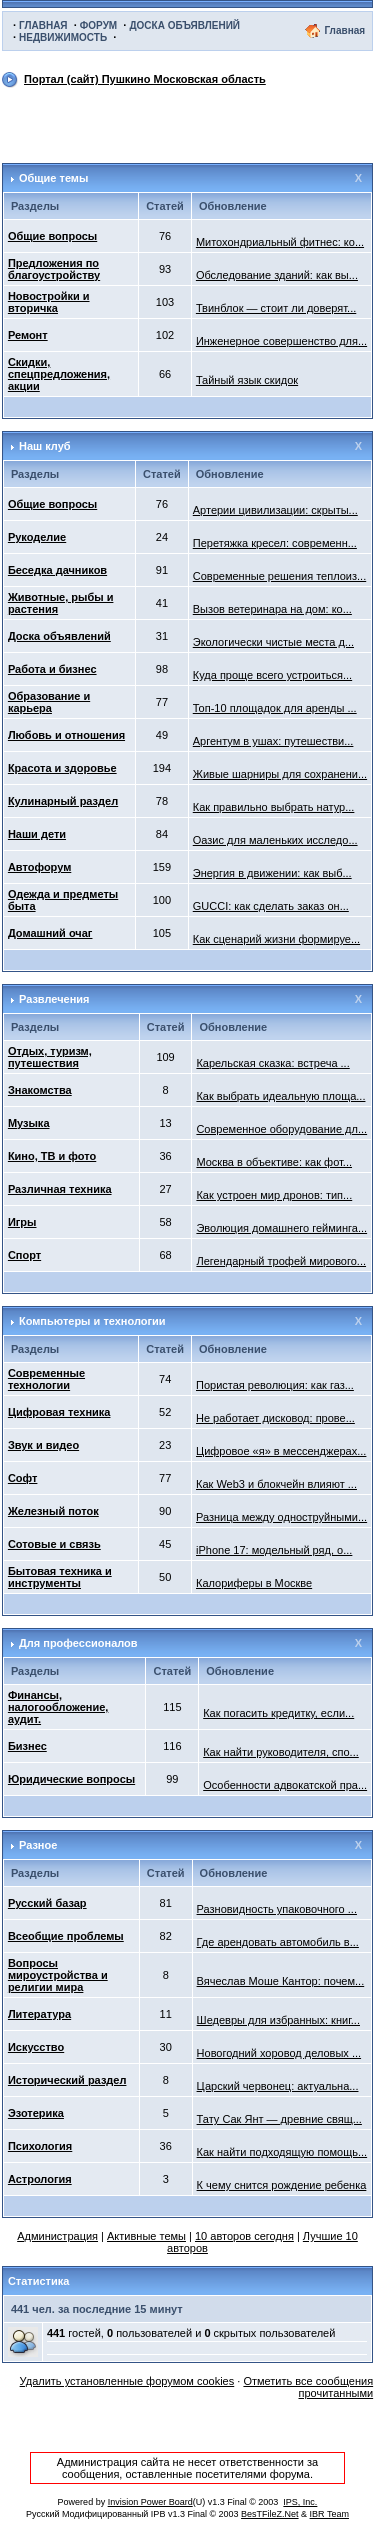 This screenshot has height=2532, width=375. I want to click on Как сценарий жизни формируе..., so click(276, 939).